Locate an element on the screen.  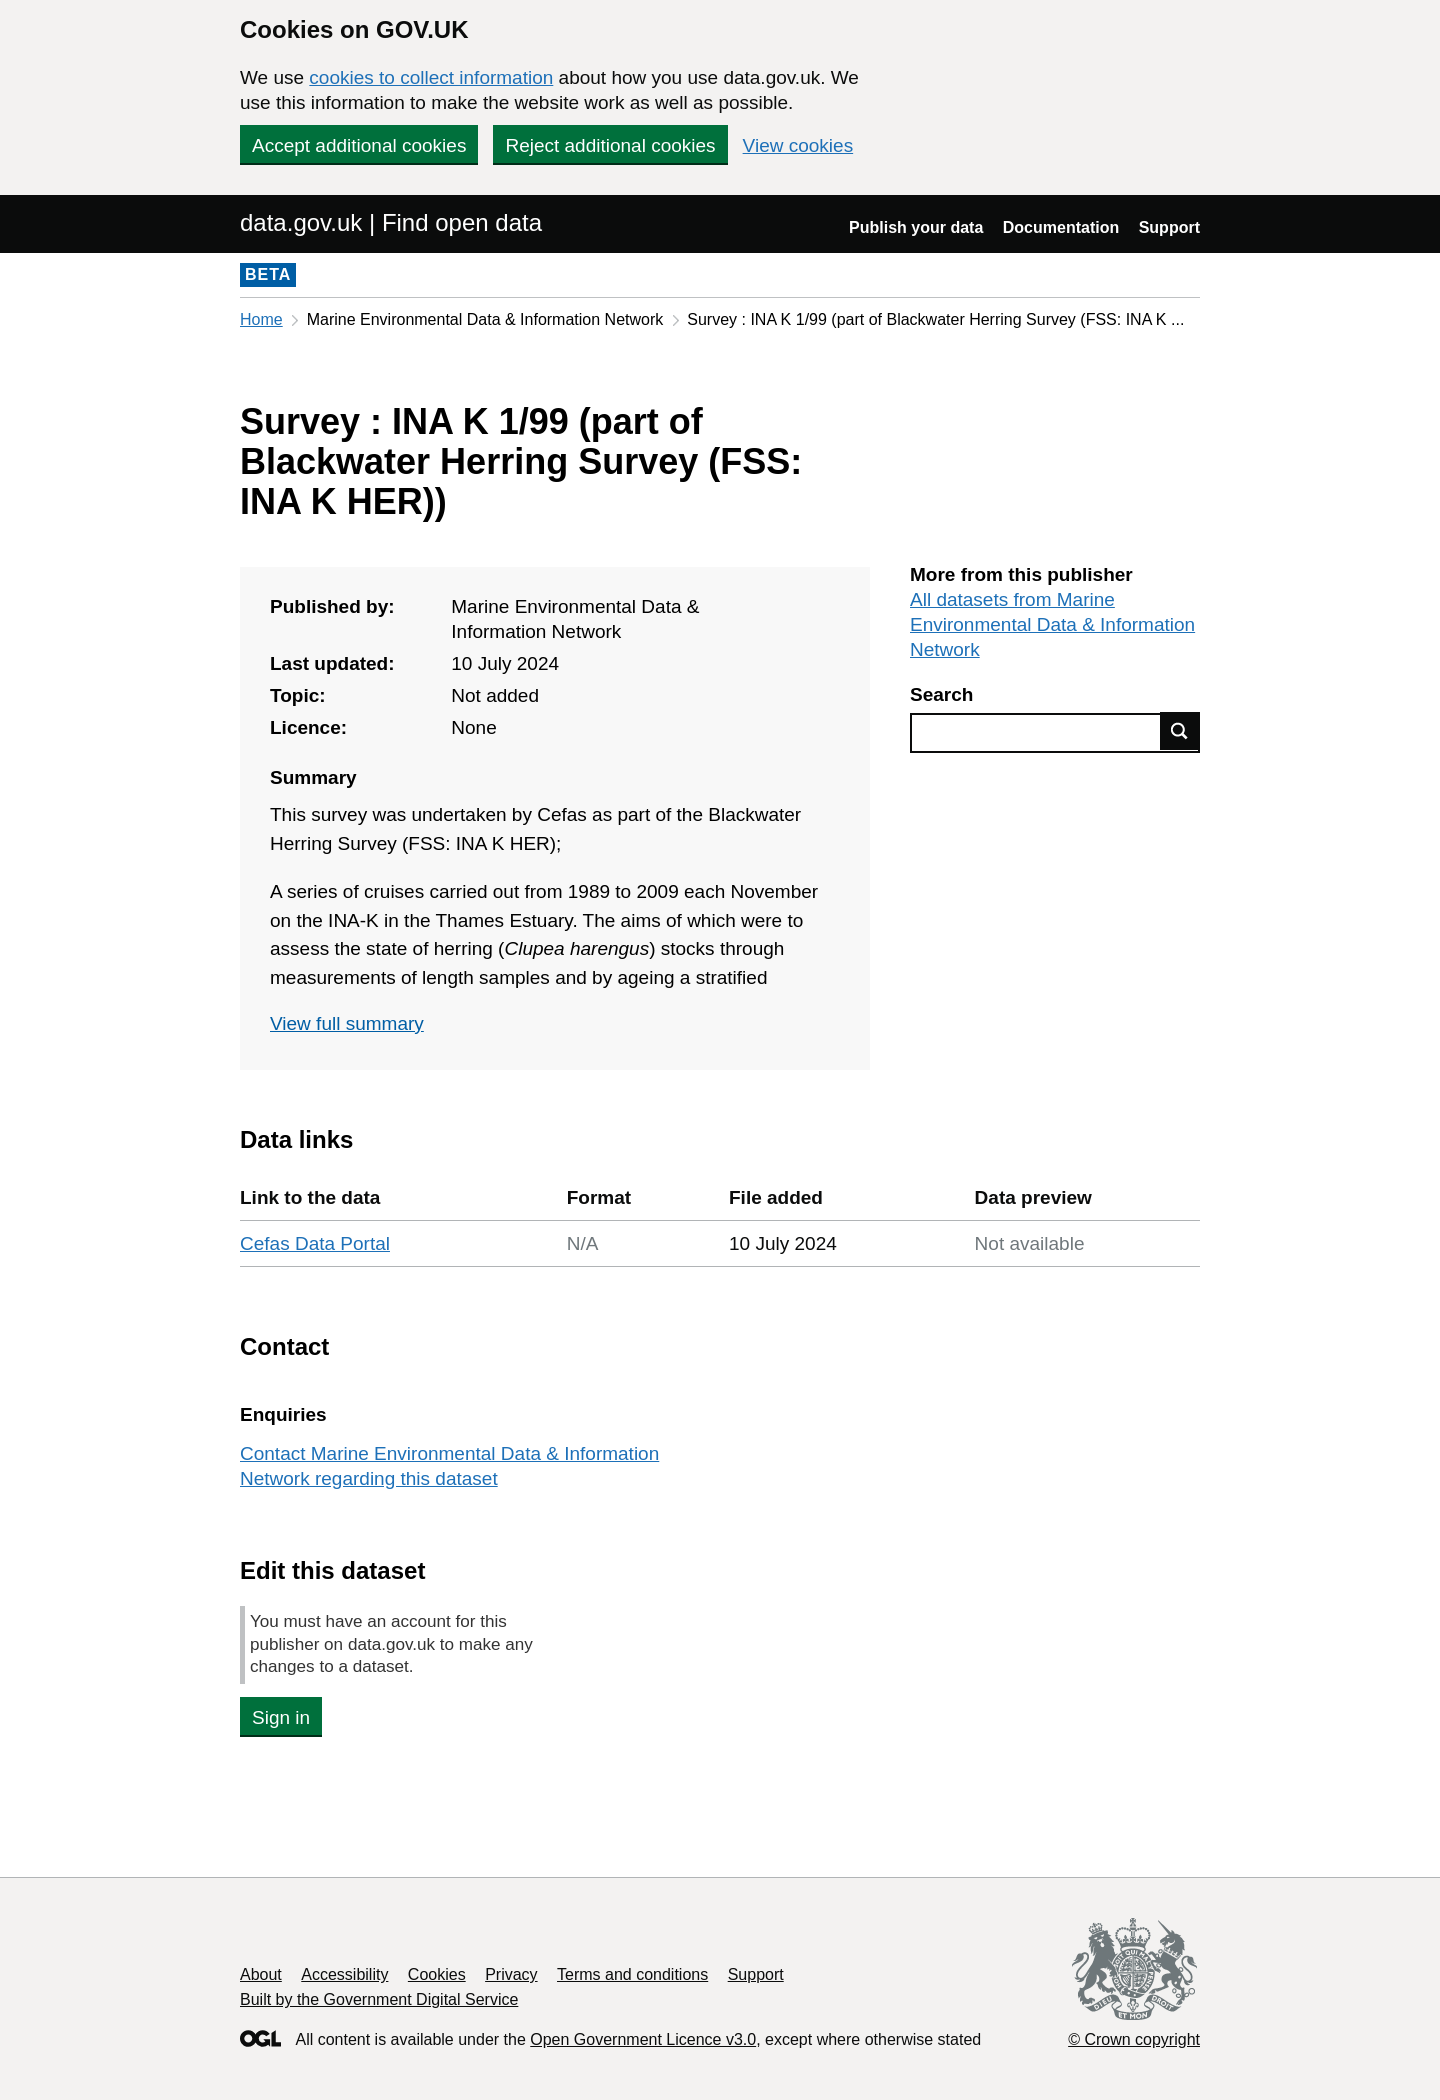
Built by the Government Digital Service is located at coordinates (379, 1999).